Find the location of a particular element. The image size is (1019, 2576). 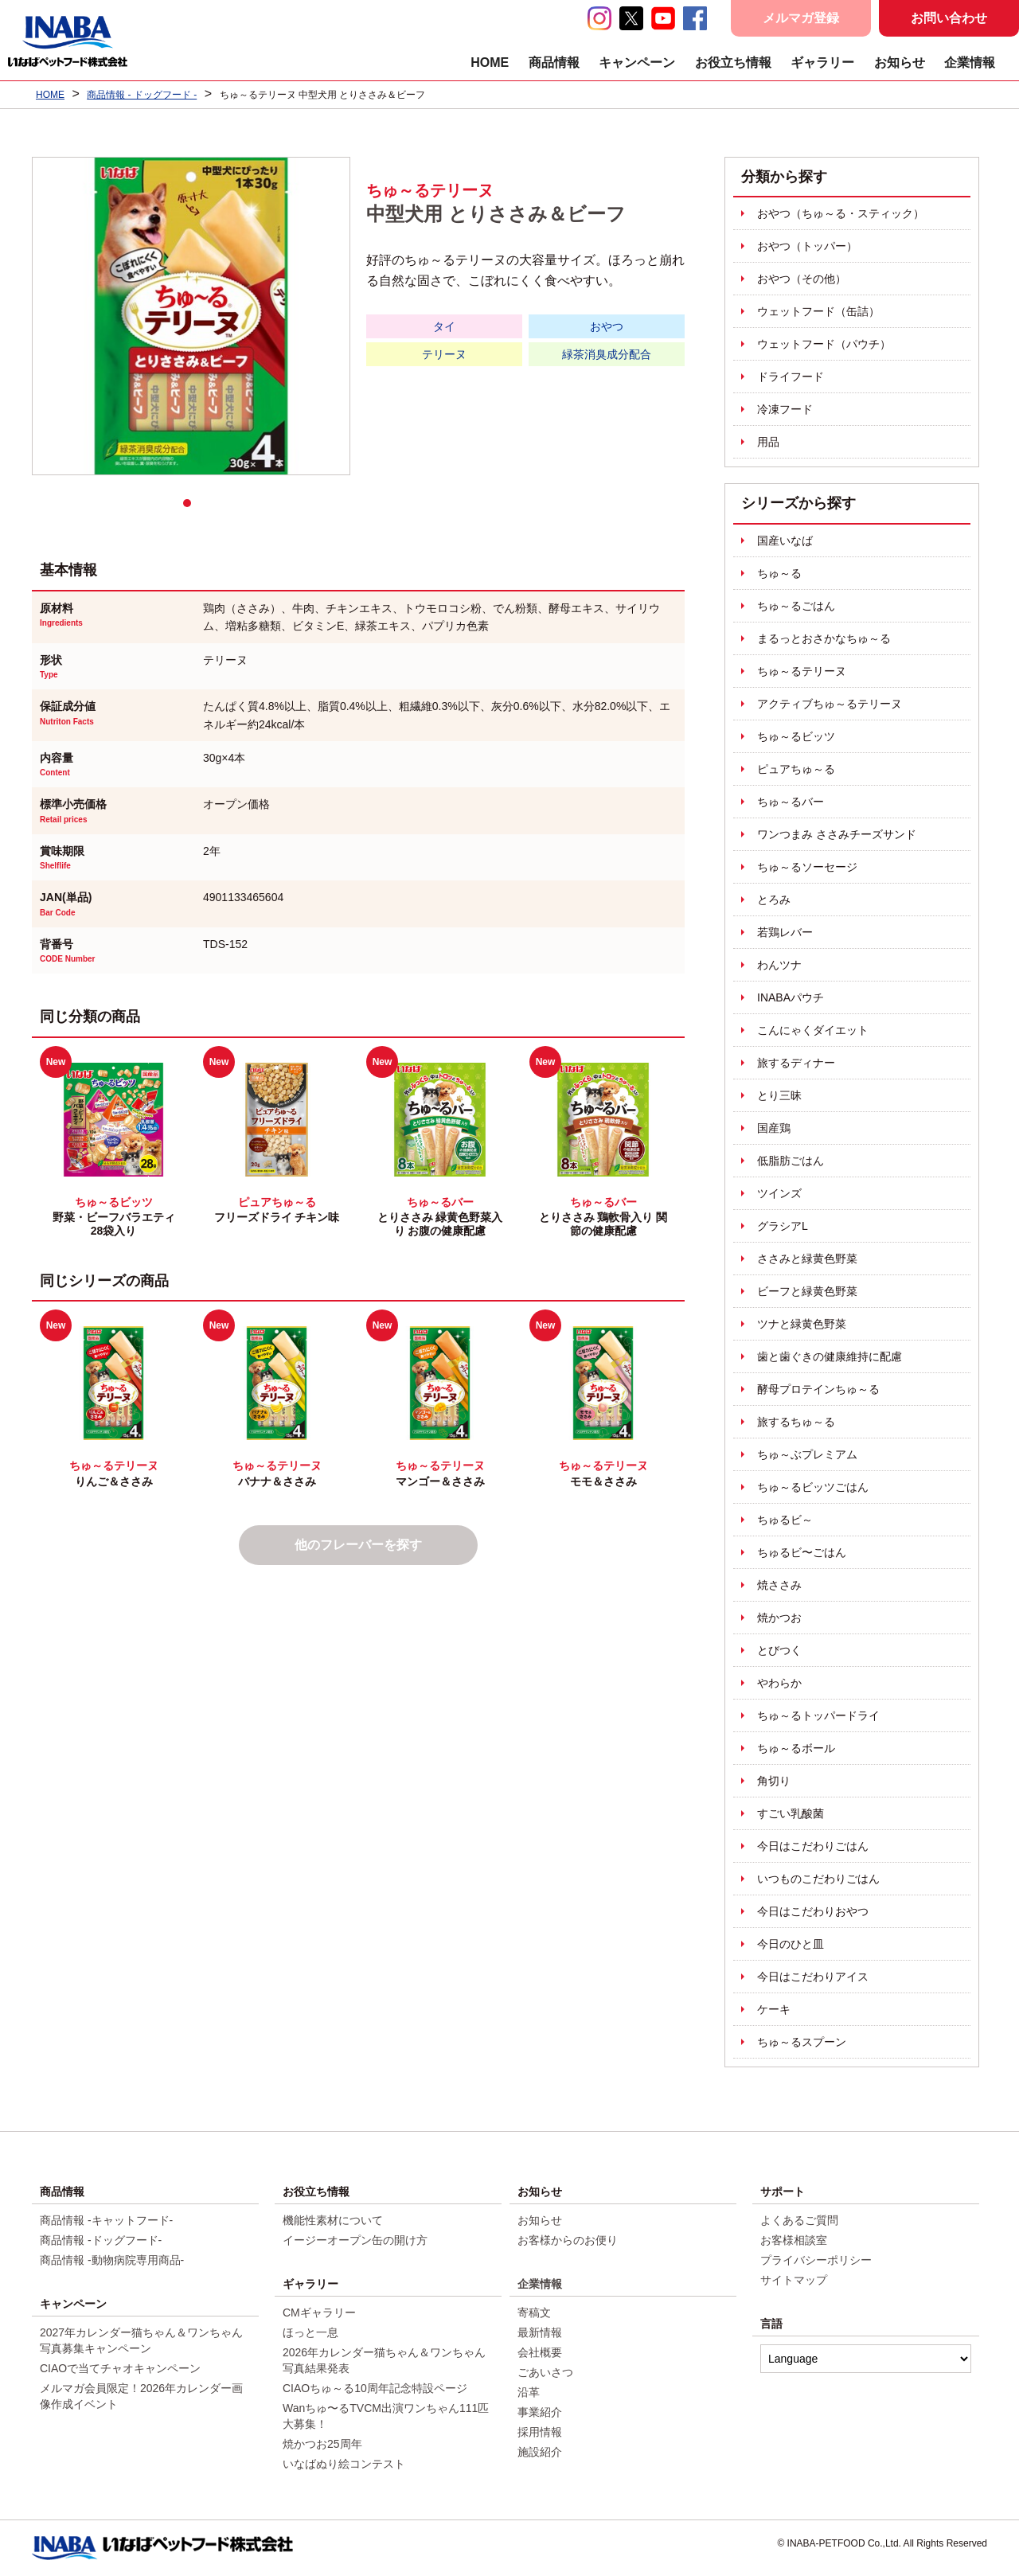

キャンペーン is located at coordinates (637, 62).